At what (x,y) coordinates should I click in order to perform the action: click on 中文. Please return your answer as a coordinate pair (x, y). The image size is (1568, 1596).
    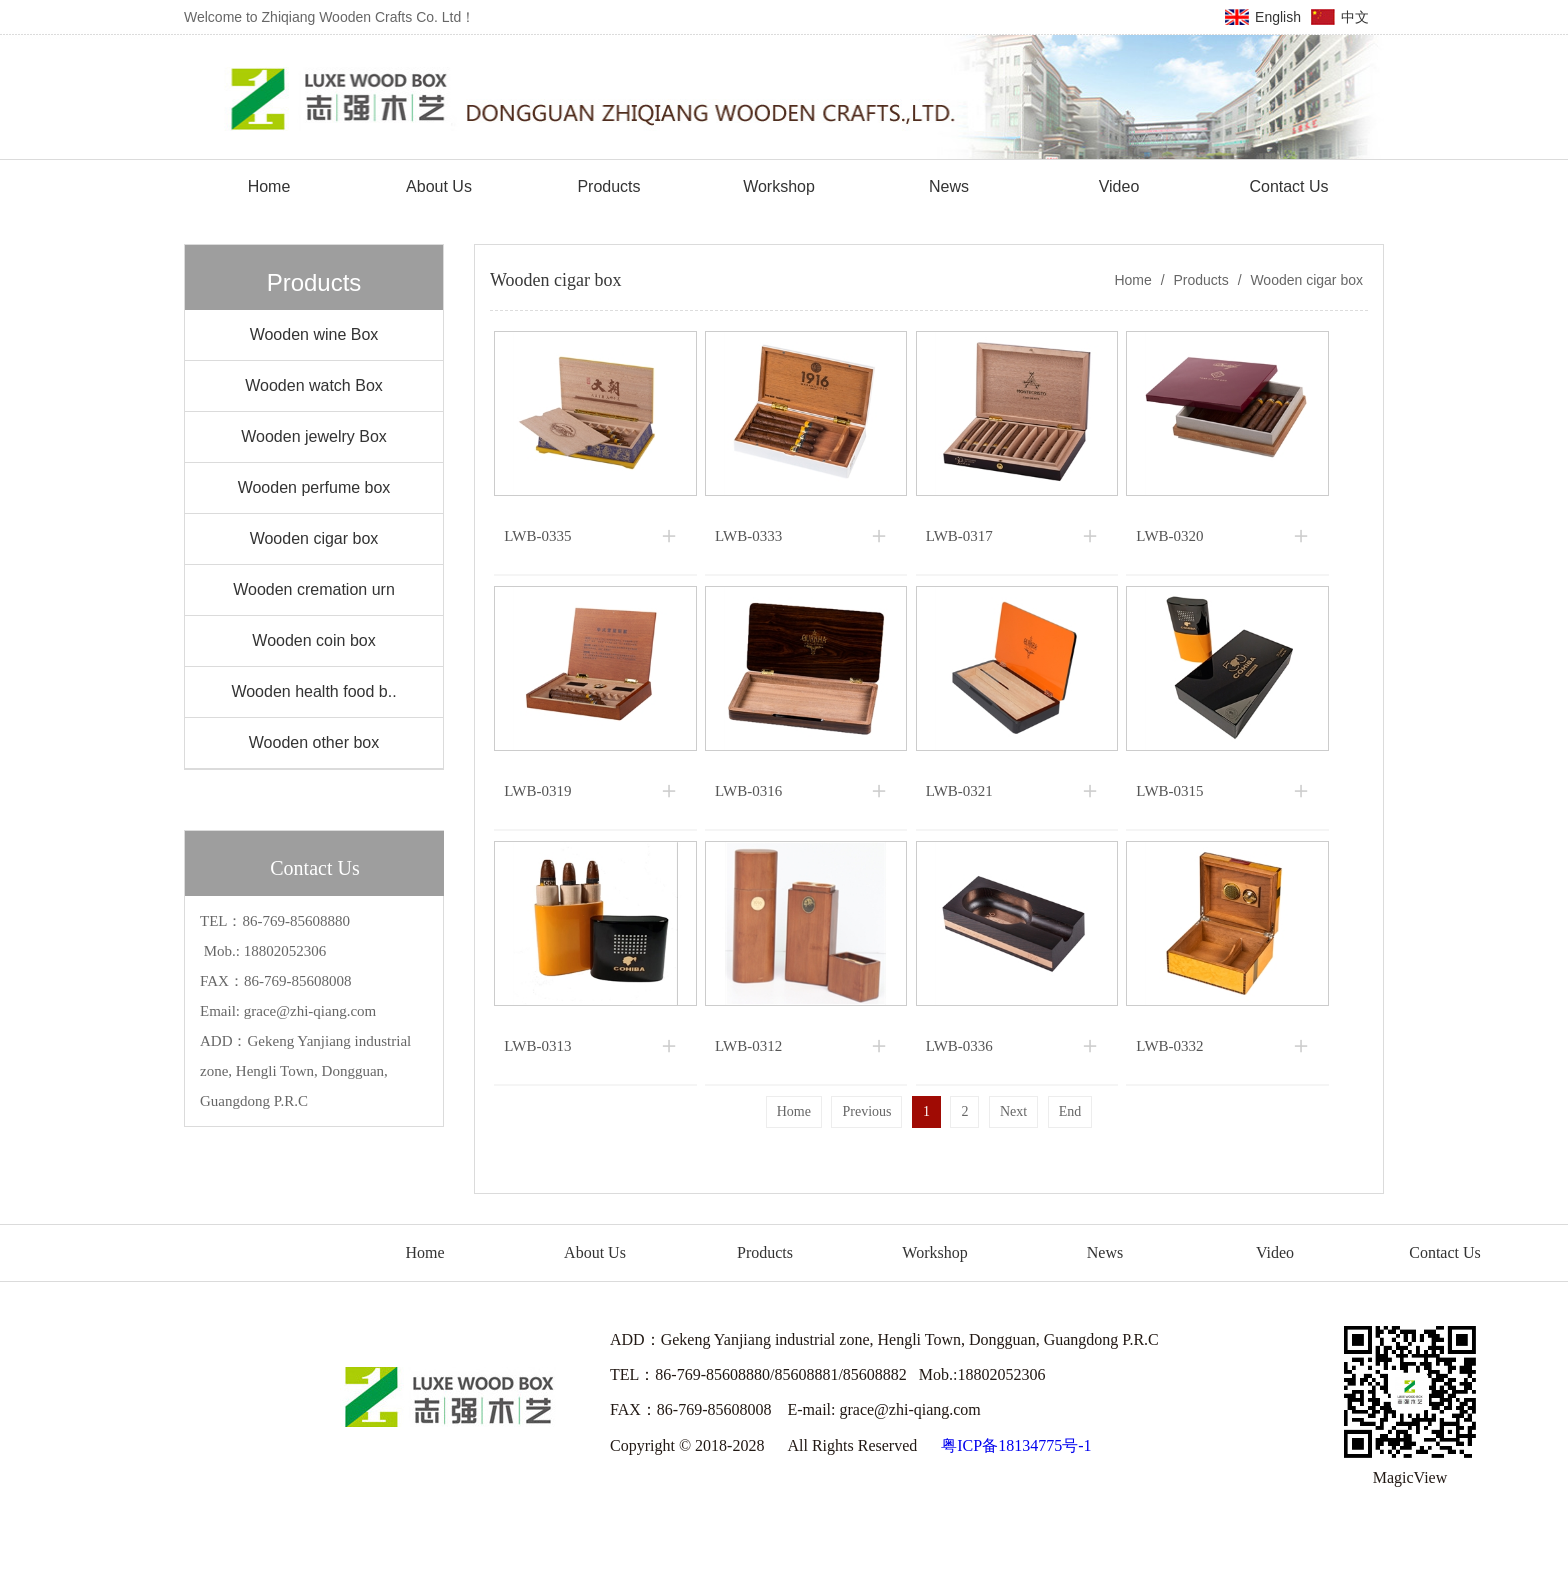
    Looking at the image, I should click on (1355, 17).